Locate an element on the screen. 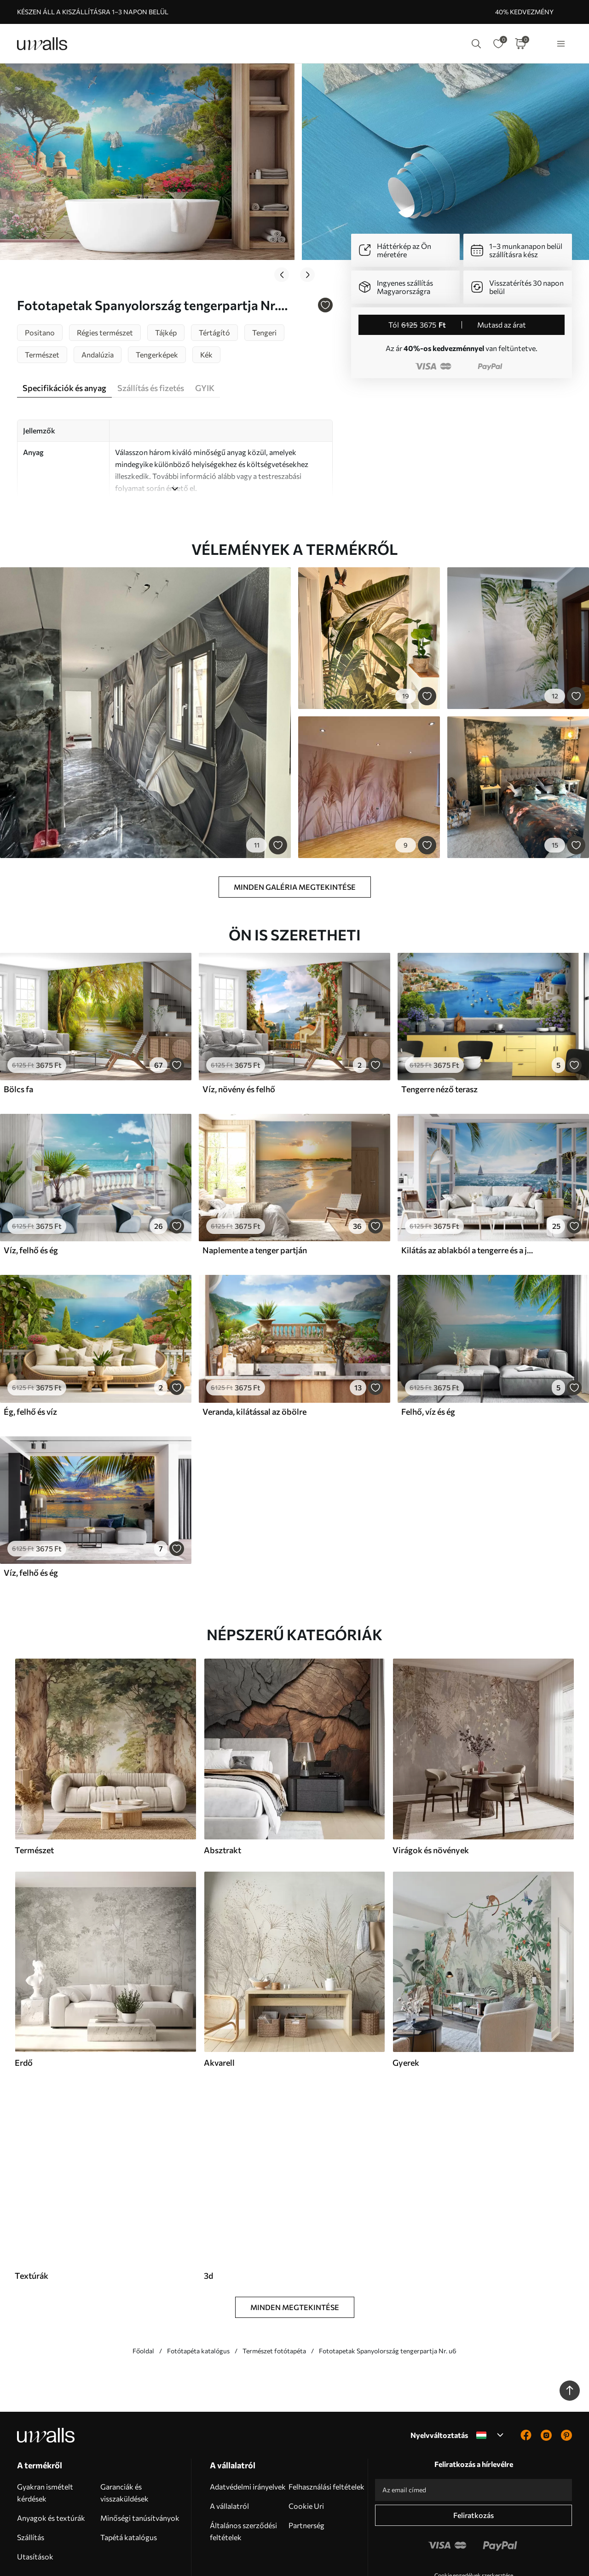 This screenshot has width=589, height=2576. Adatvédelmi irányelvek is located at coordinates (248, 2429).